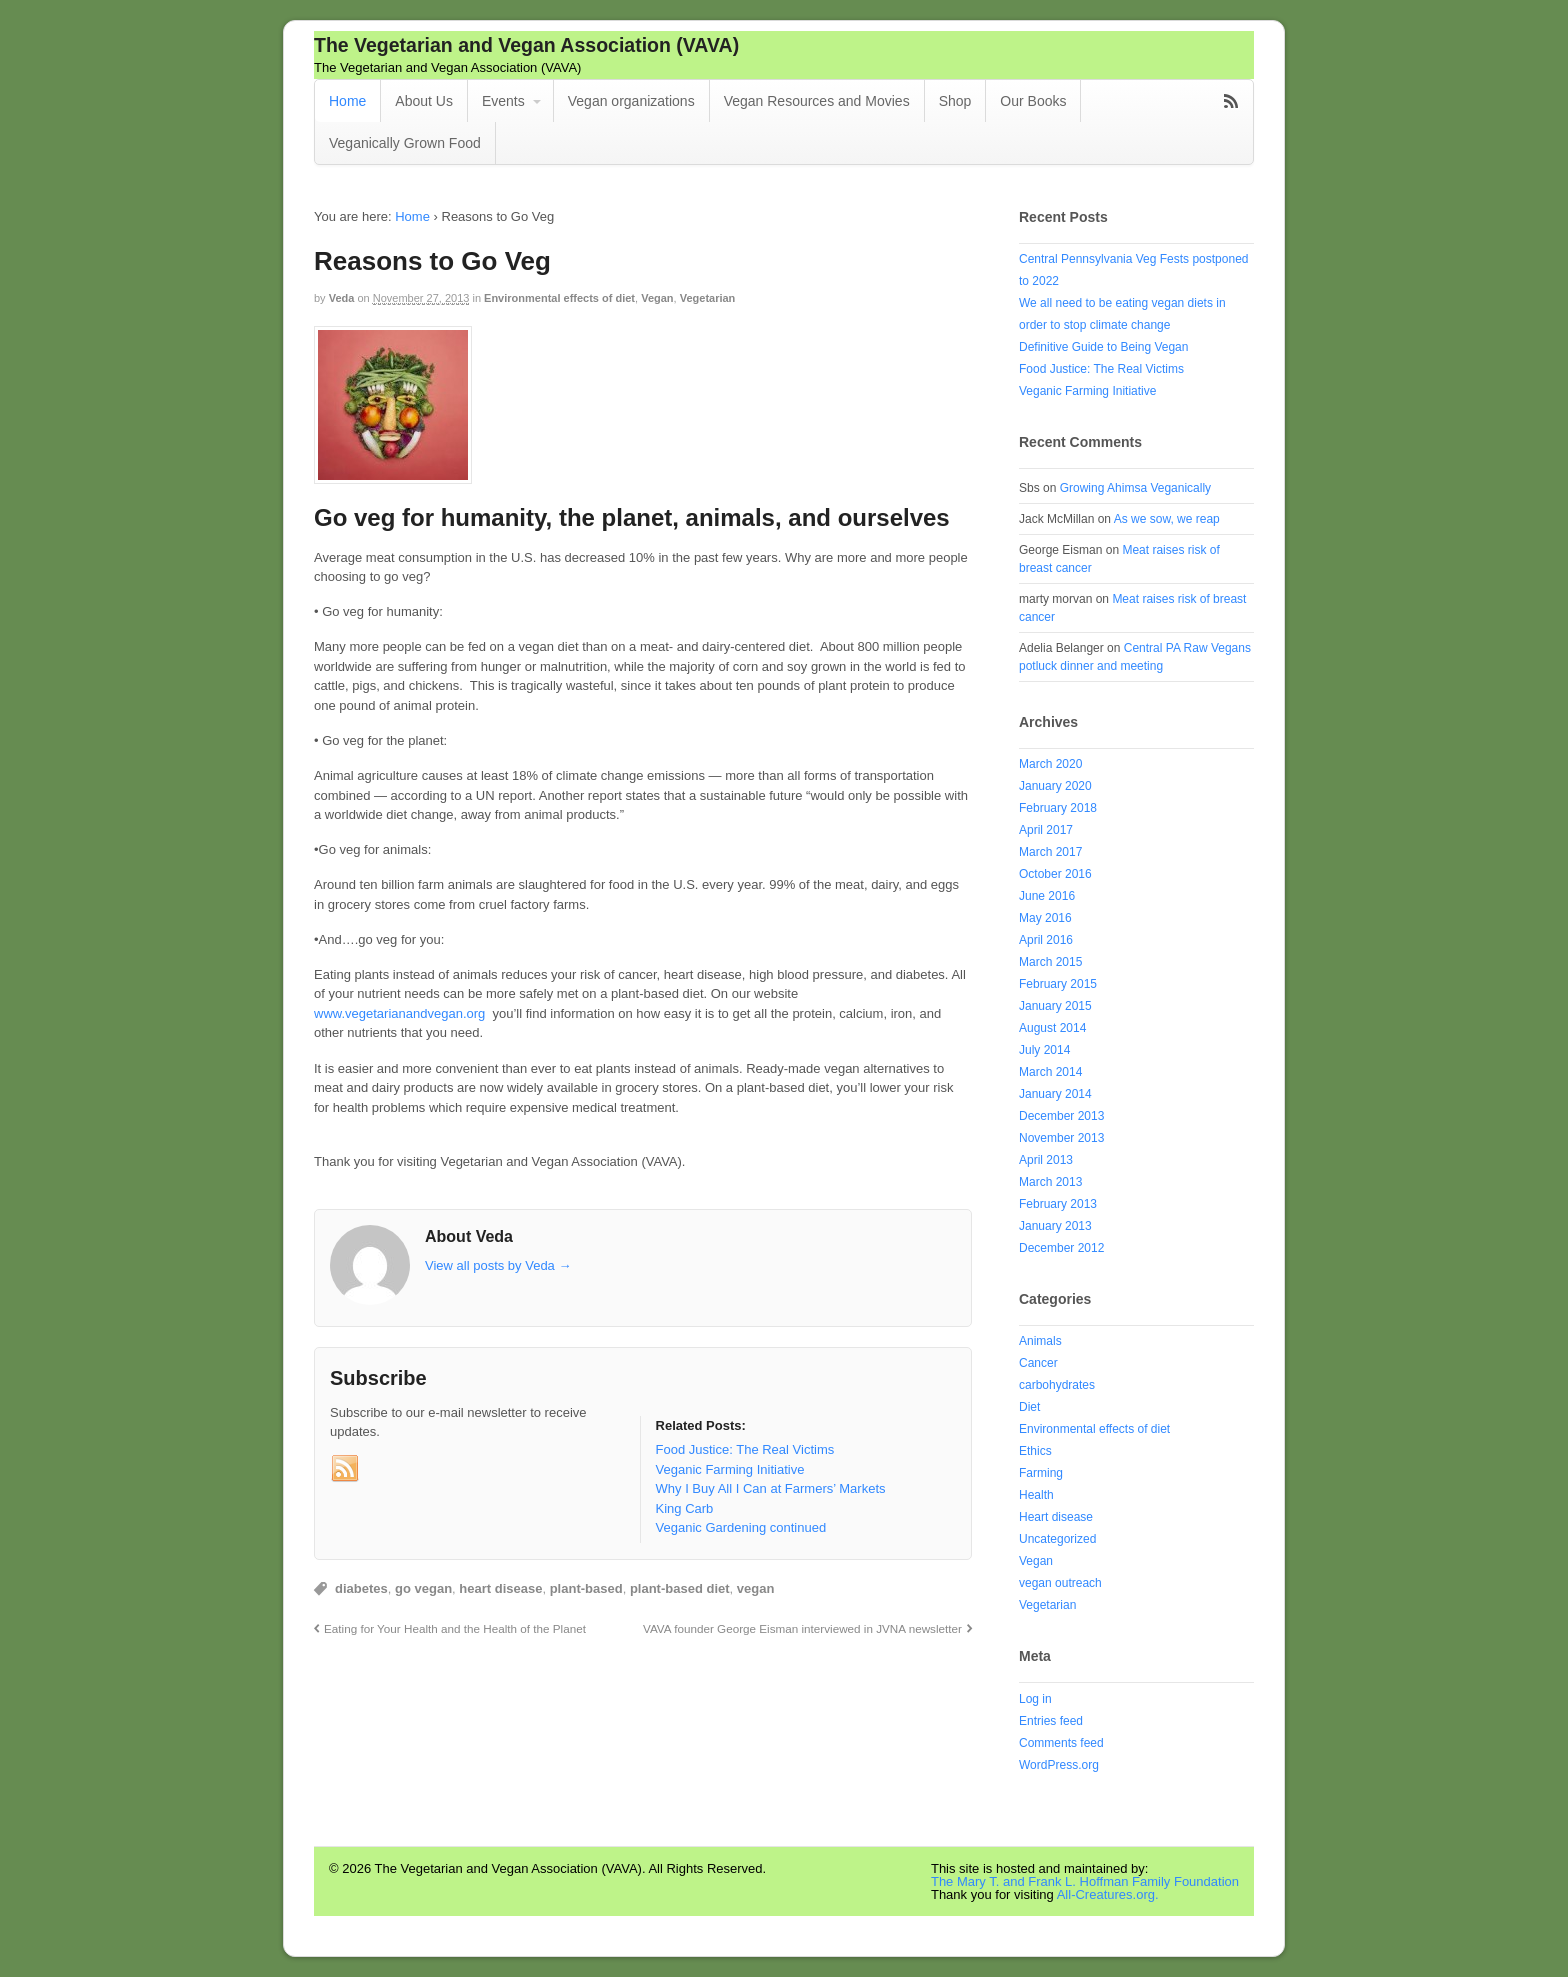  I want to click on Entries feed, so click(1051, 1721).